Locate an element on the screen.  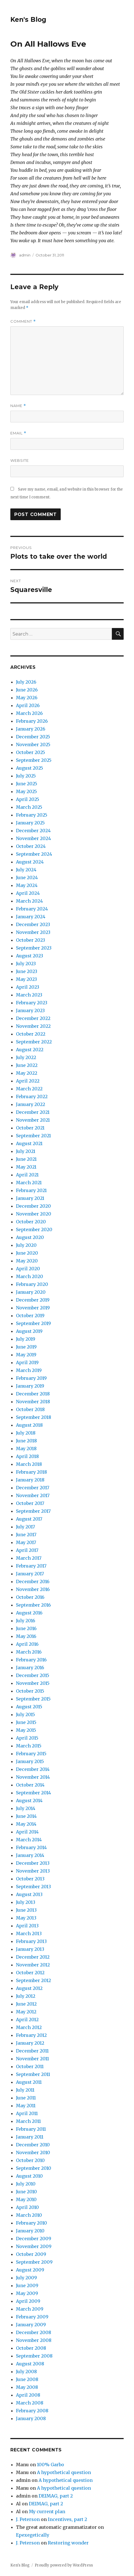
May 2016 is located at coordinates (26, 1636).